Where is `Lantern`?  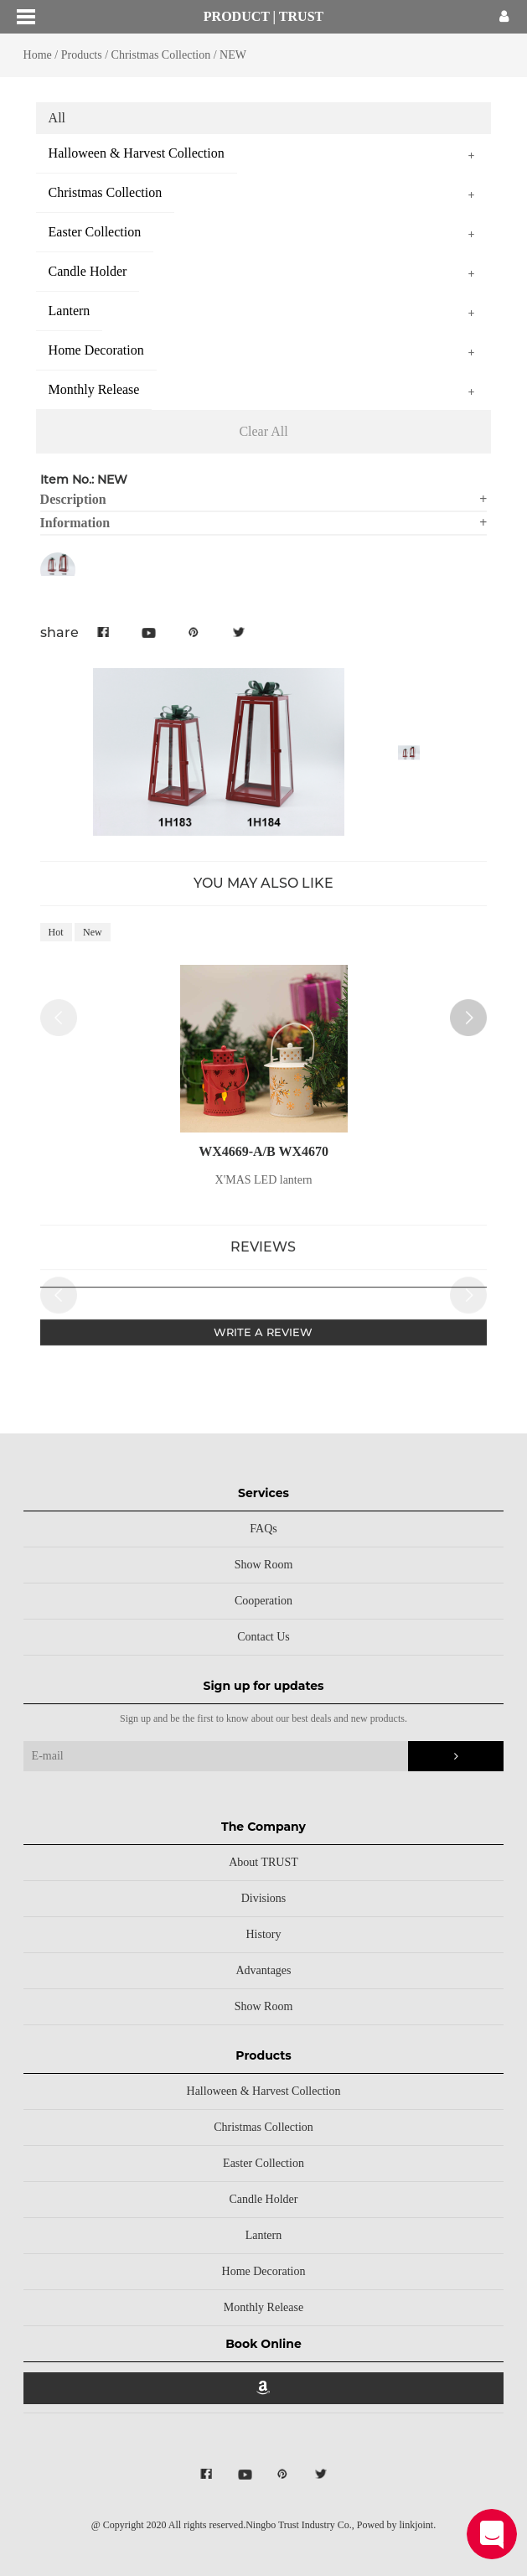
Lantern is located at coordinates (263, 2235).